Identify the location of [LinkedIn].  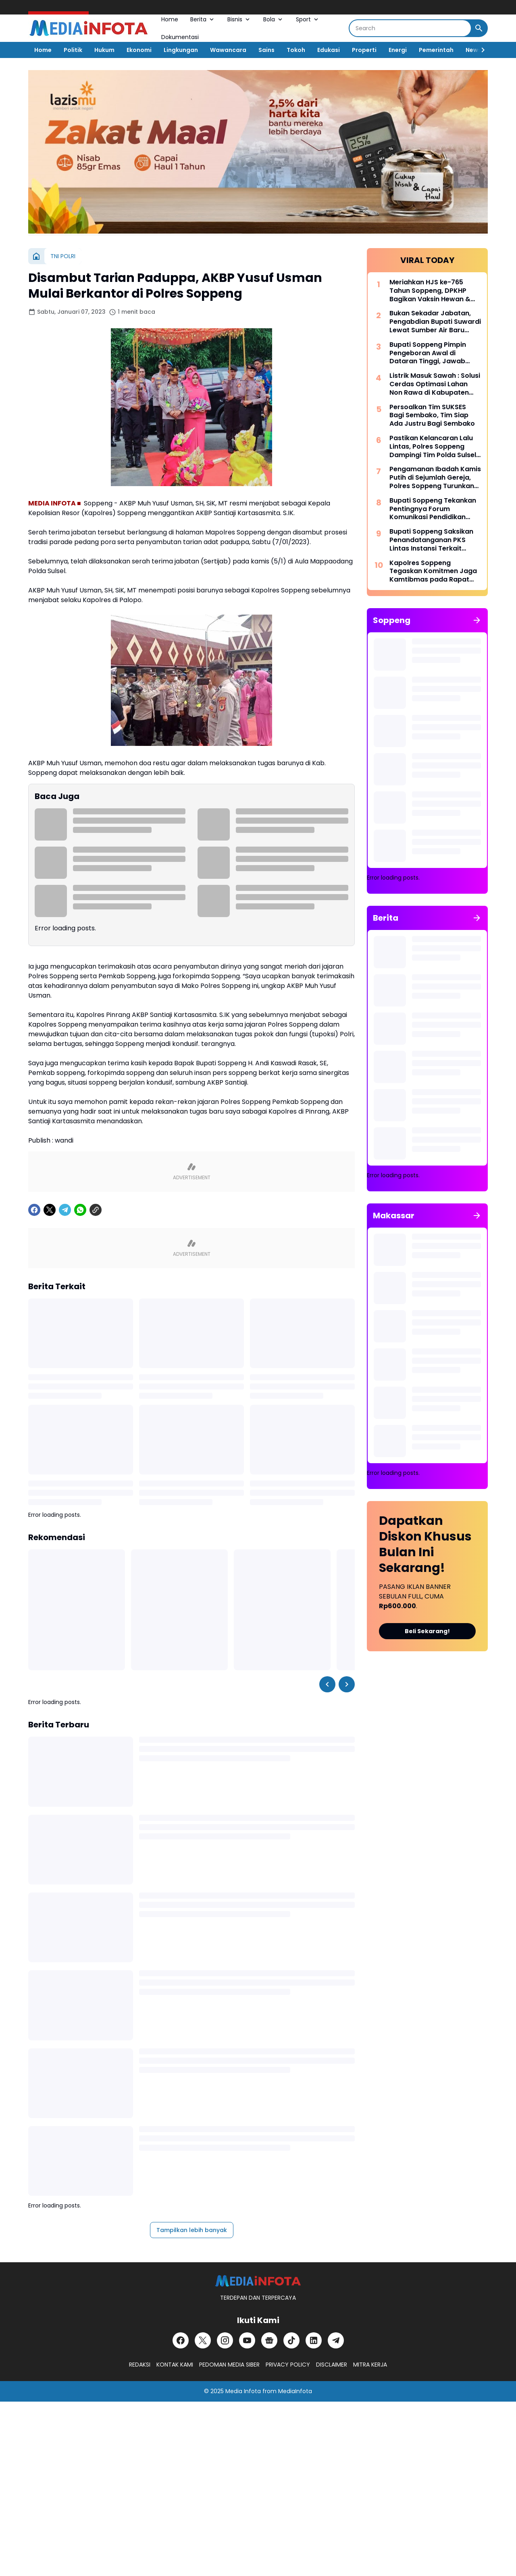
(314, 2340).